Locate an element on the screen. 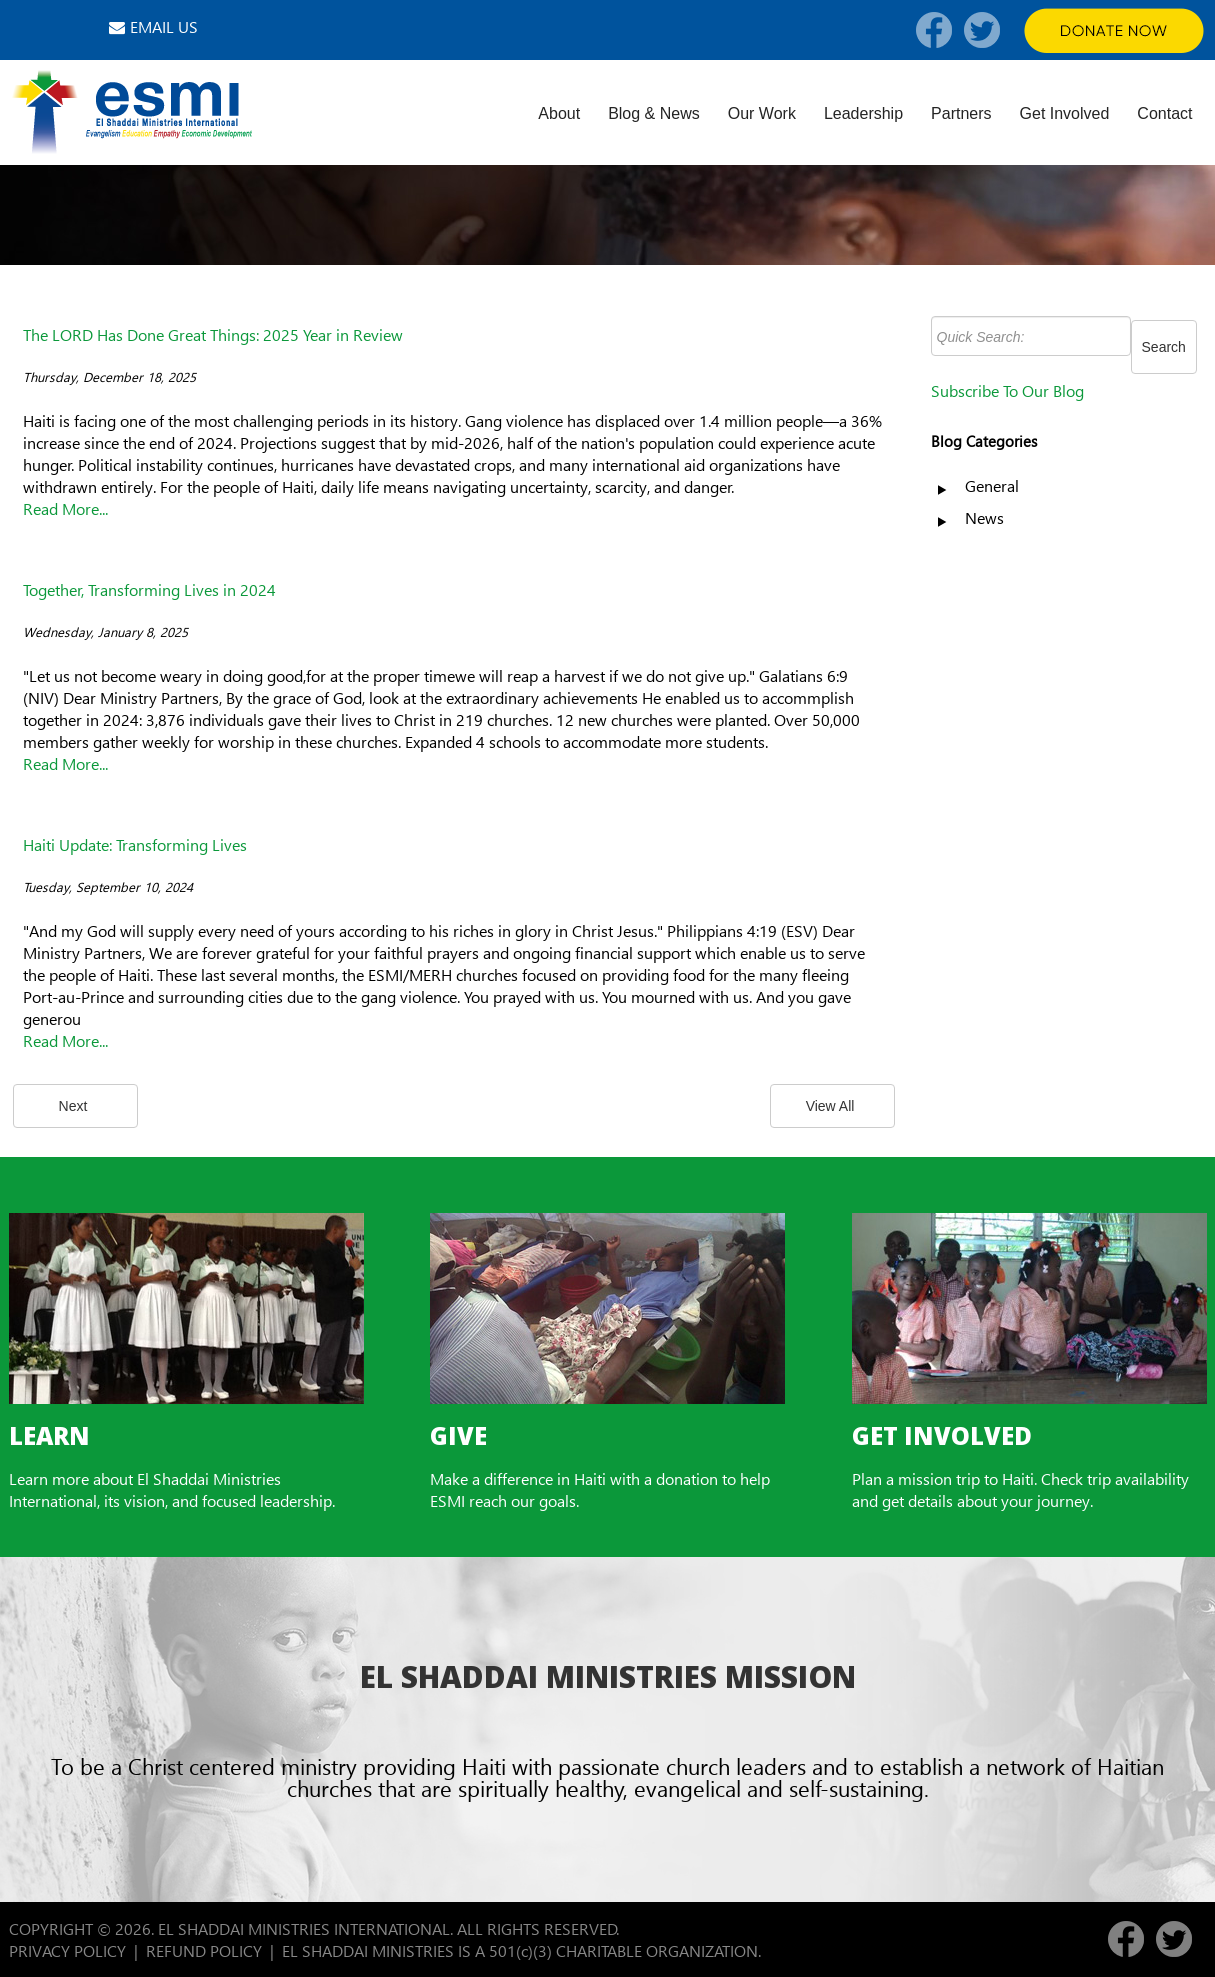 The image size is (1215, 1977). Contact is located at coordinates (1164, 113).